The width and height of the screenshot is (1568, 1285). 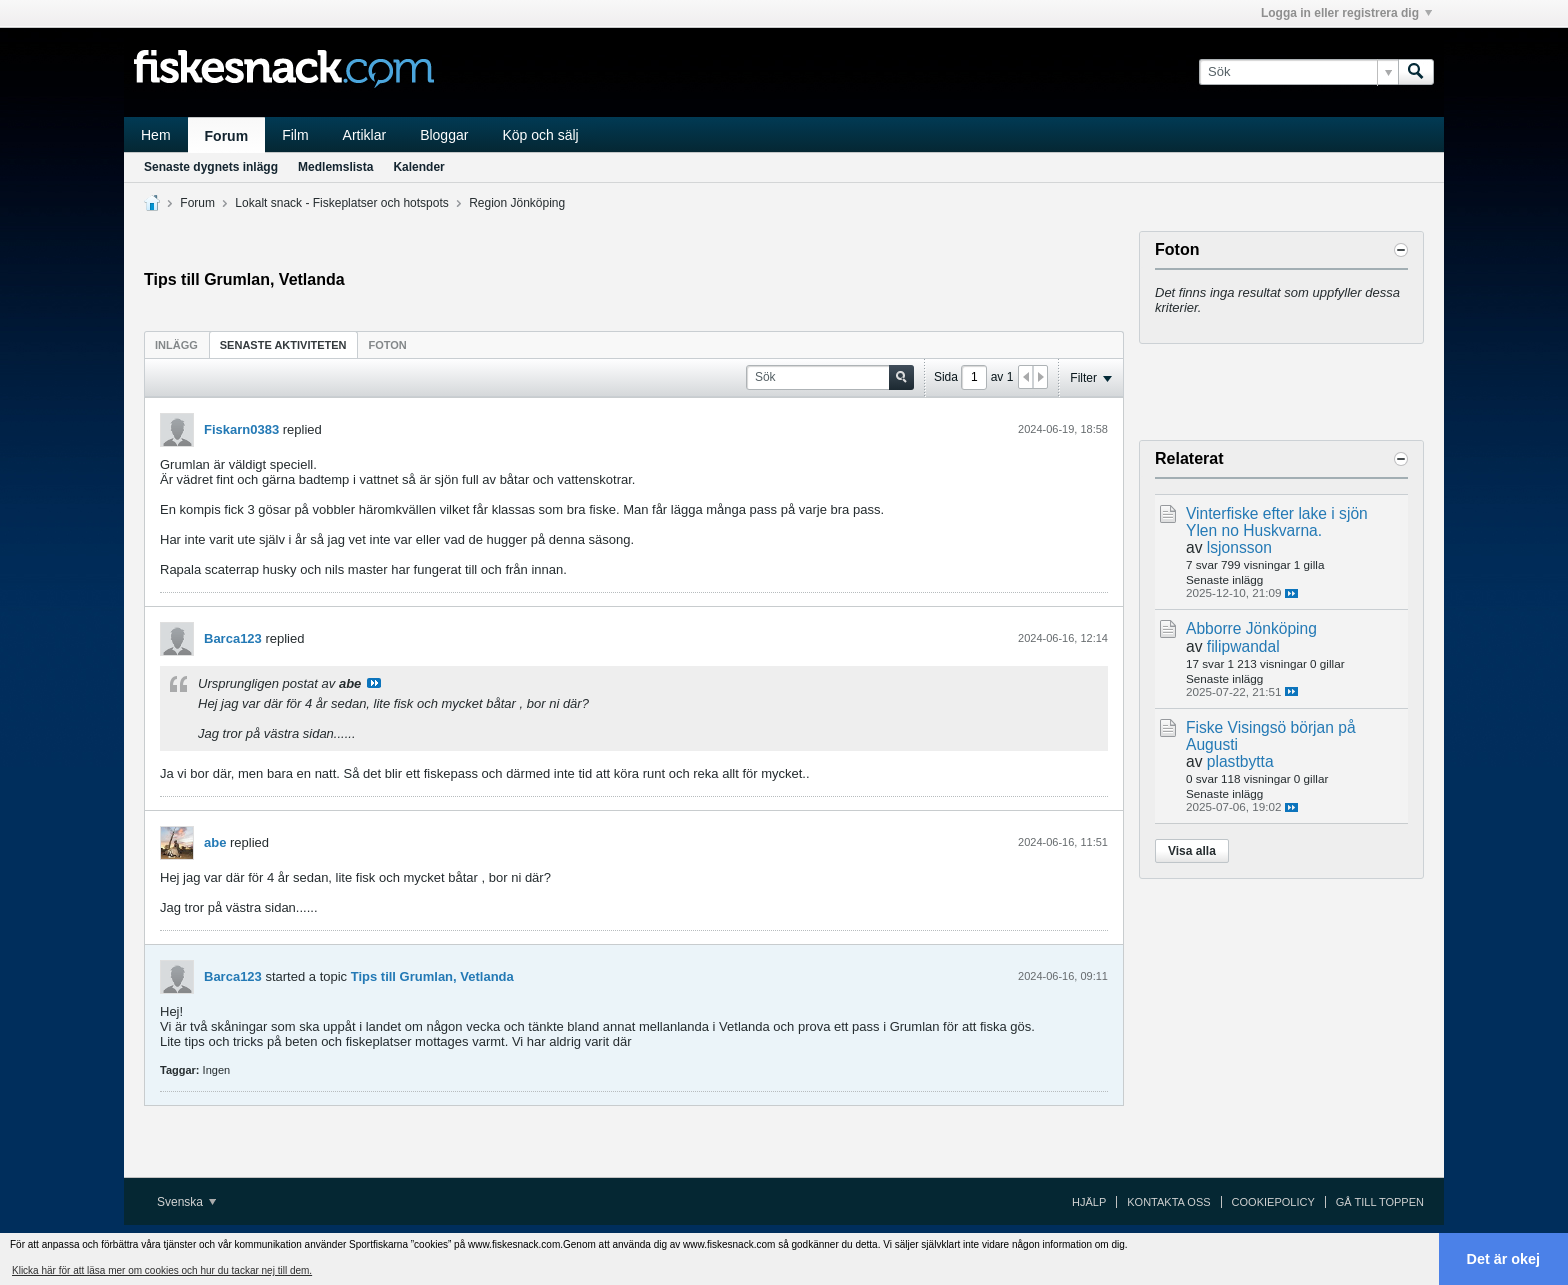 I want to click on Senaste dygnets inlägg, so click(x=211, y=167).